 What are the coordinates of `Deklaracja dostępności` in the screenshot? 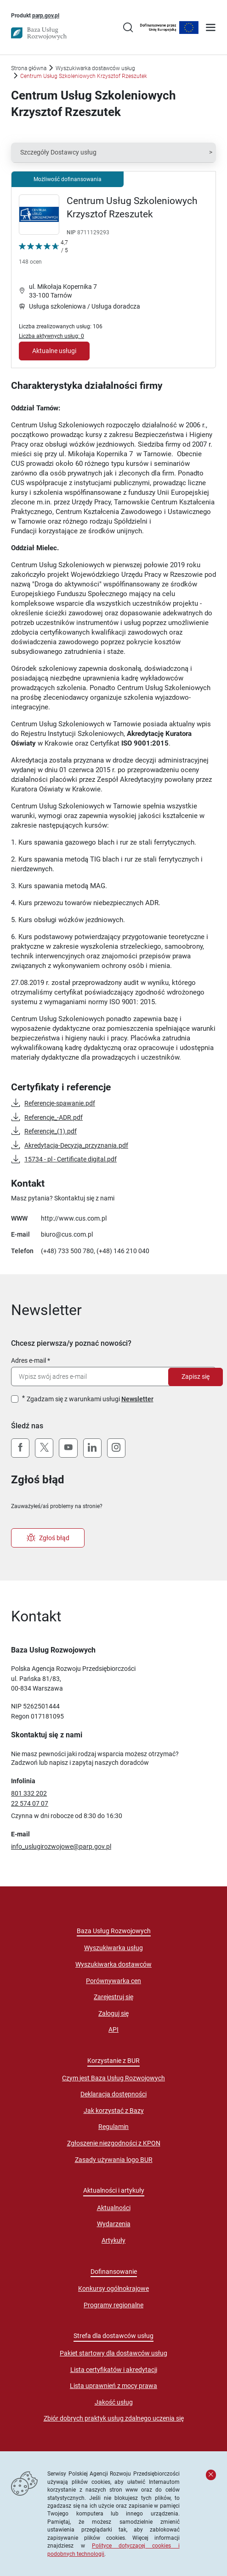 It's located at (113, 2094).